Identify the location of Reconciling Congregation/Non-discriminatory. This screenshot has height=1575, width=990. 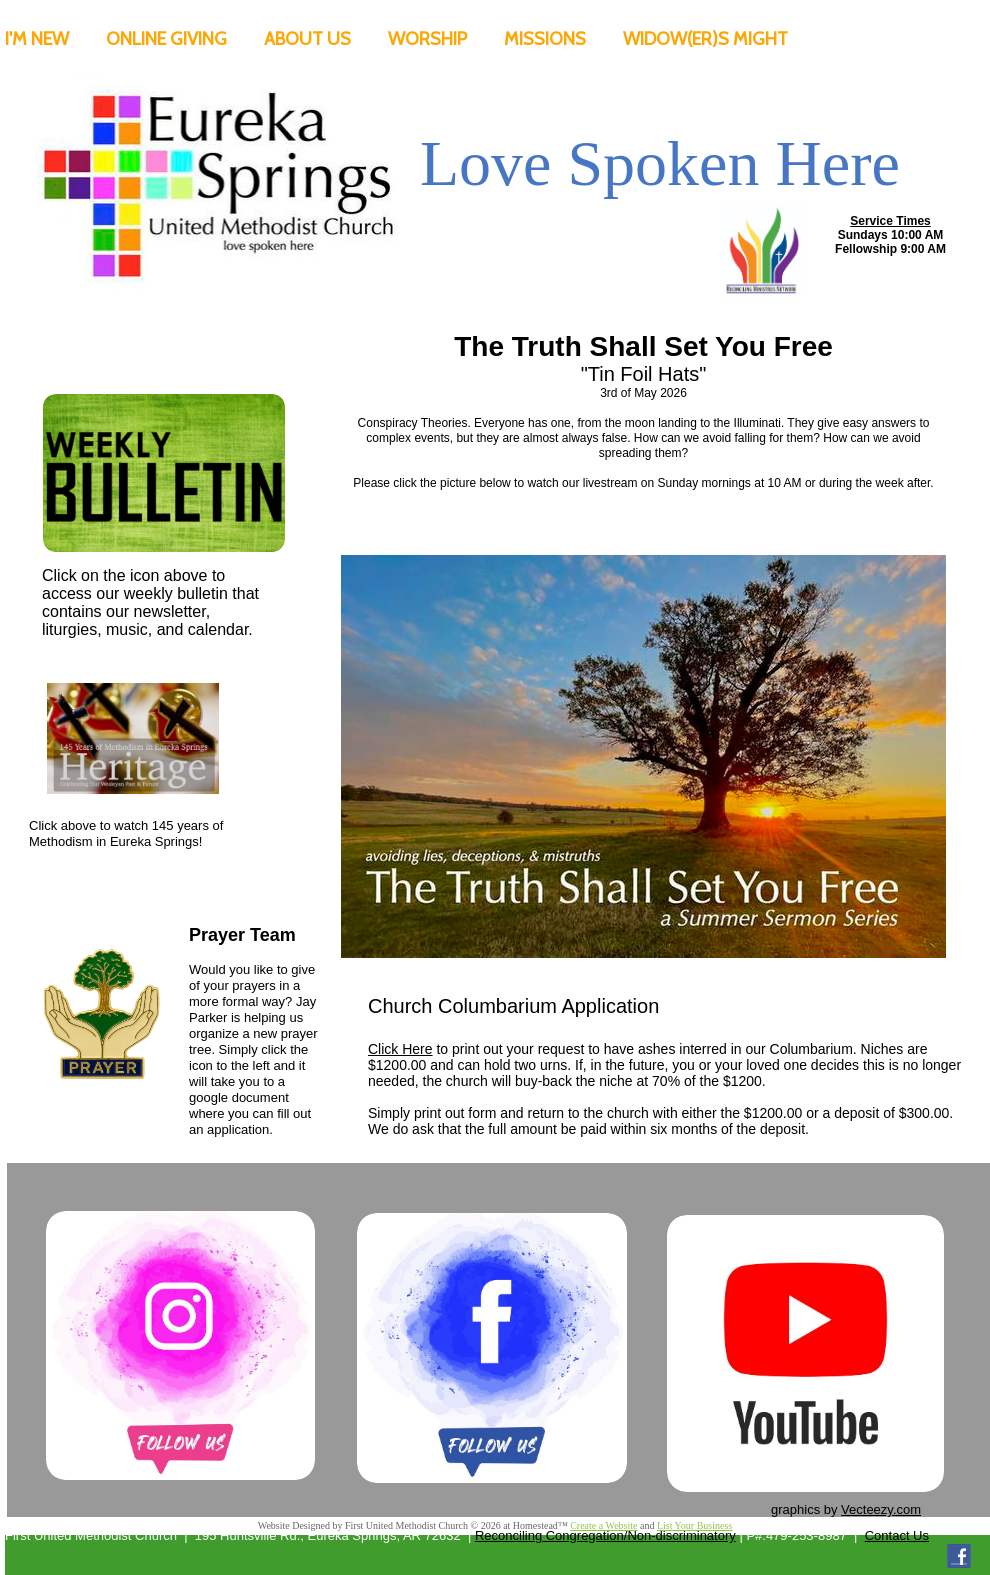
(605, 1535).